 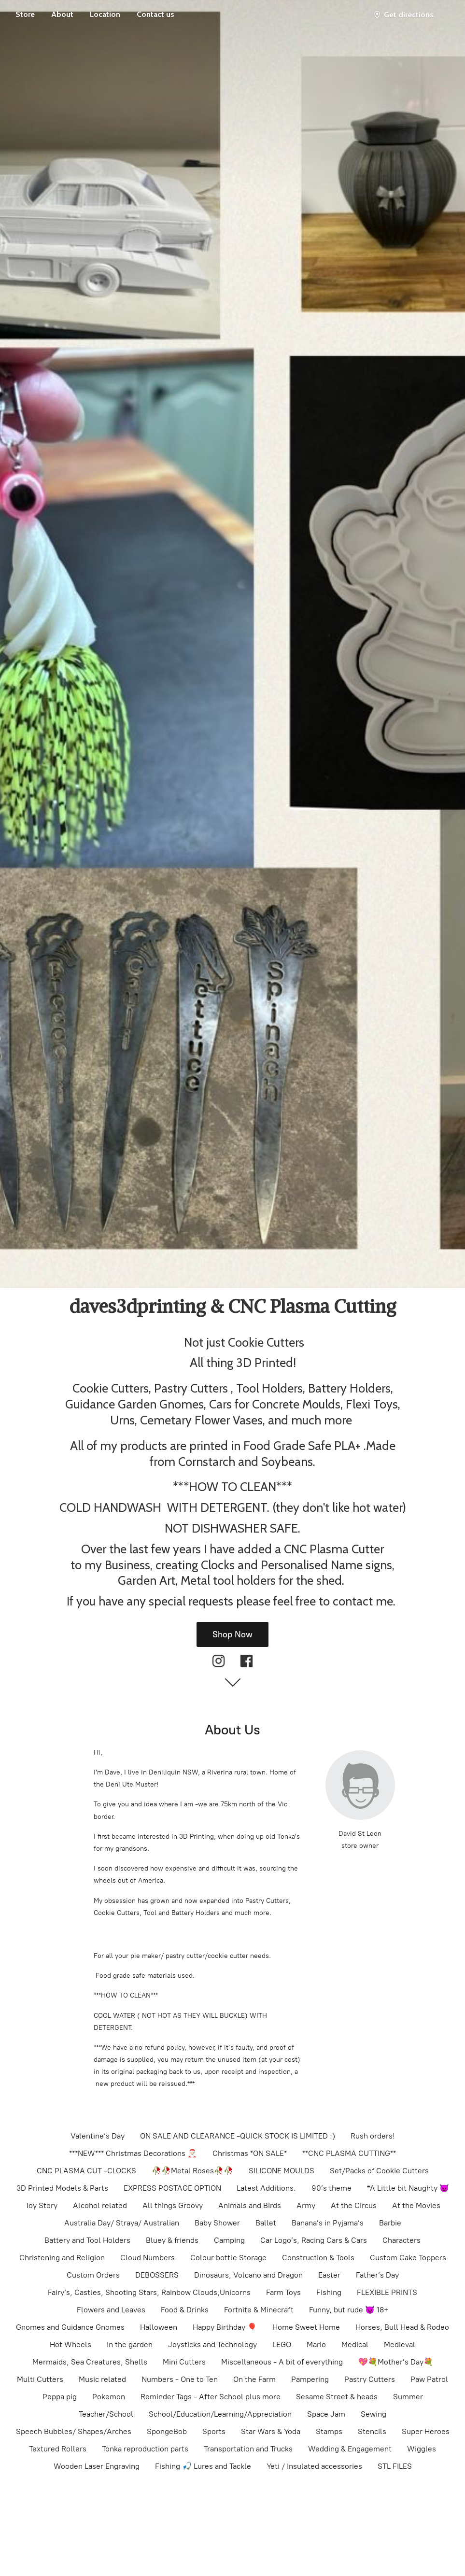 What do you see at coordinates (369, 2379) in the screenshot?
I see `Pastry Cutters` at bounding box center [369, 2379].